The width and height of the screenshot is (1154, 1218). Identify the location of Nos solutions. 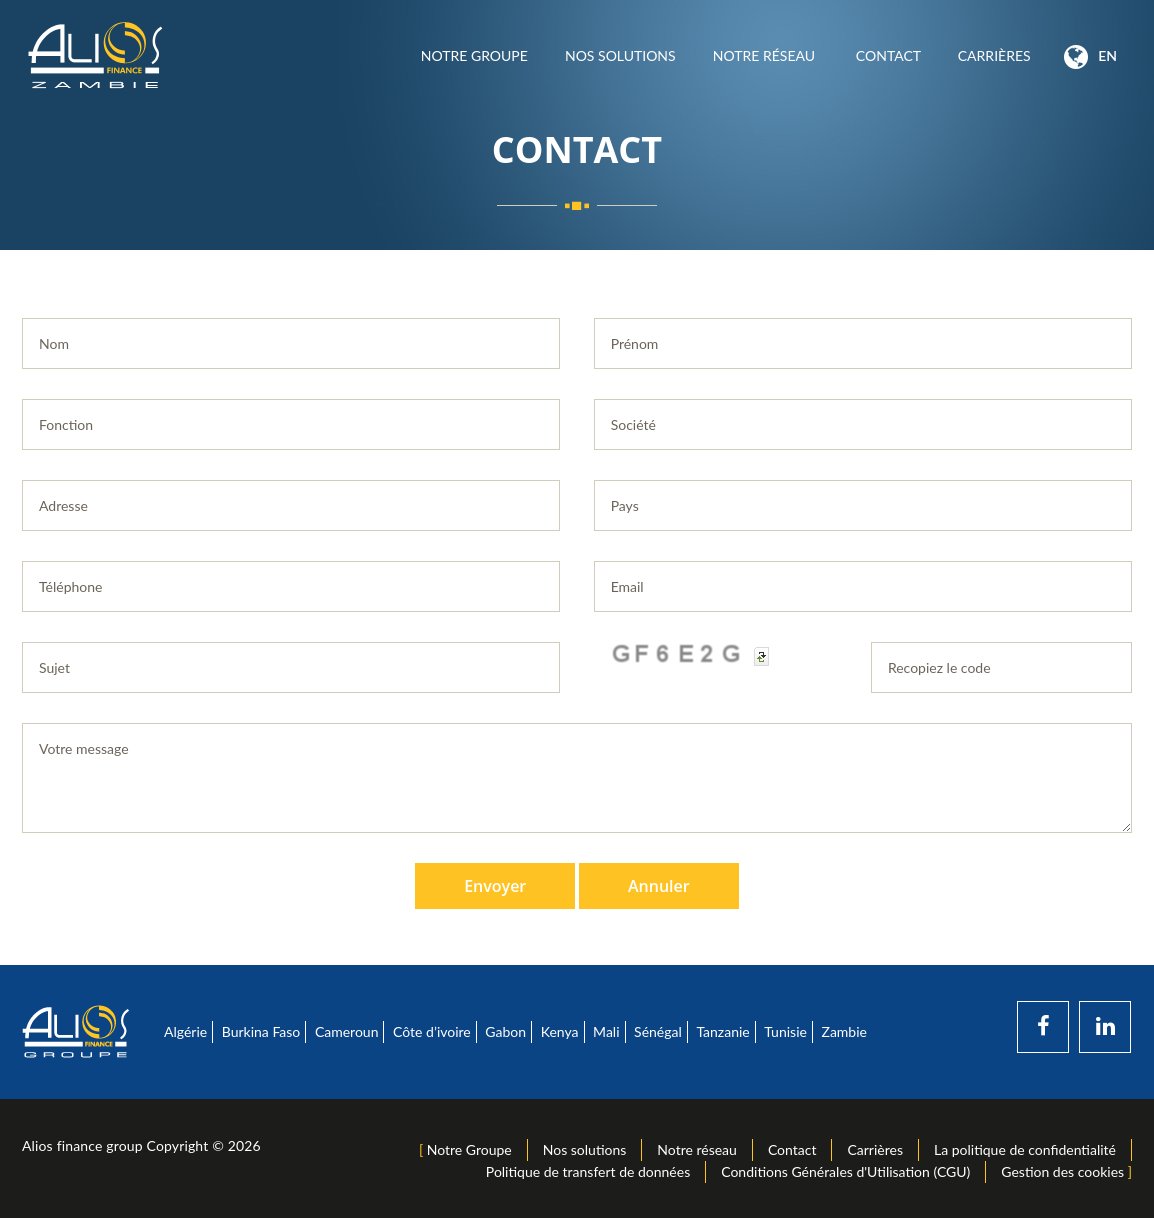
(620, 55).